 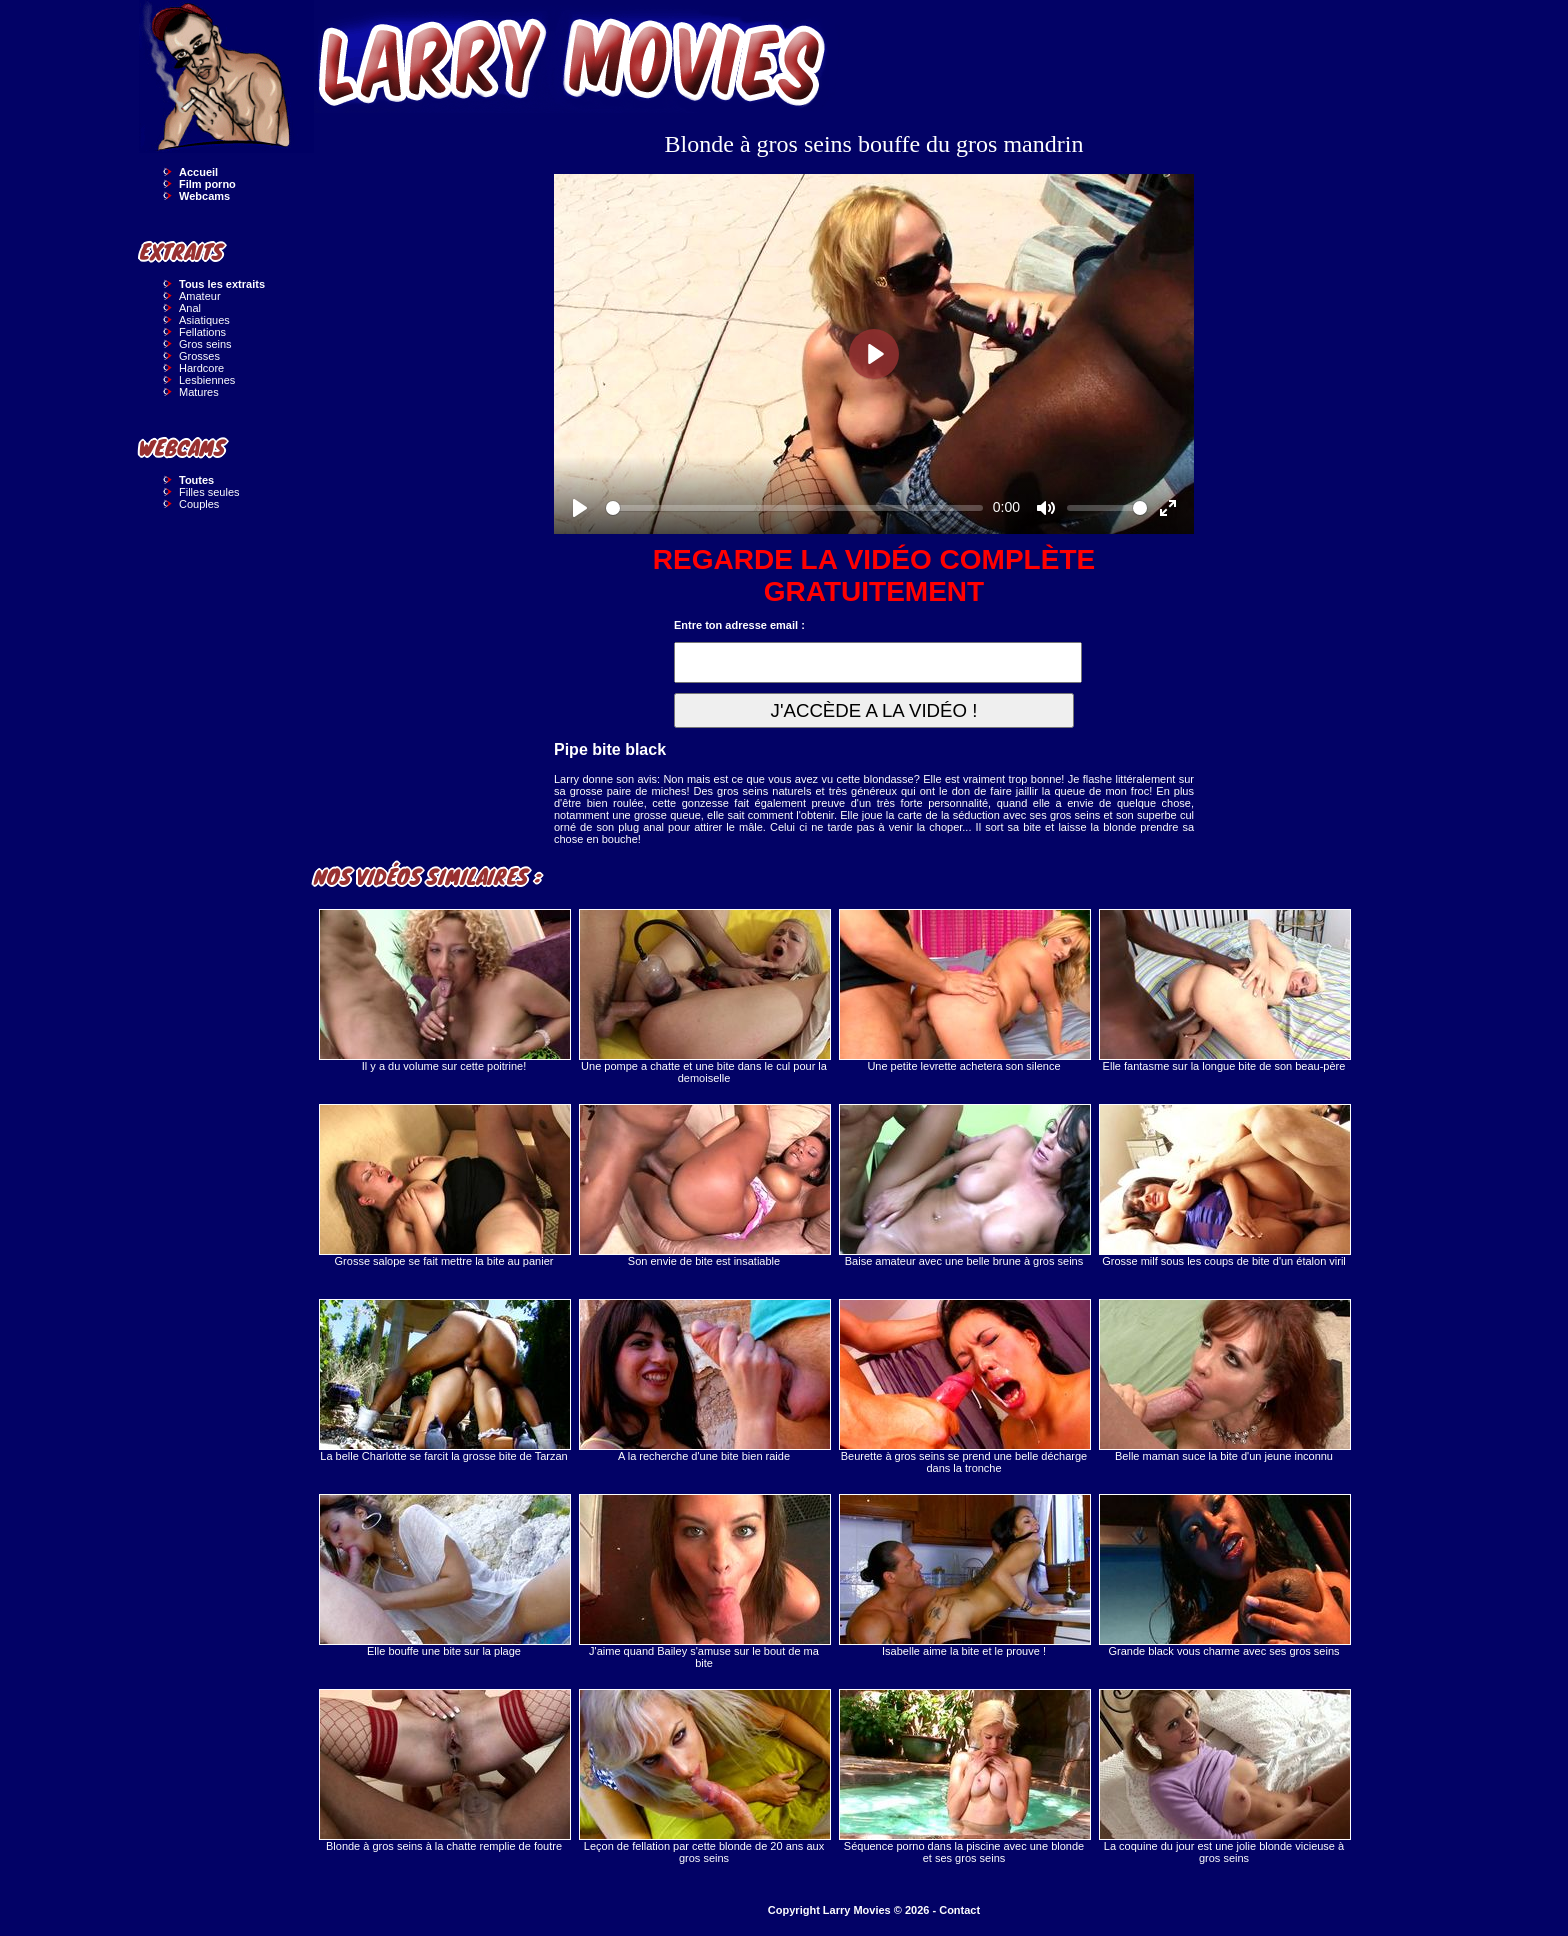 What do you see at coordinates (444, 1380) in the screenshot?
I see `La belle Charlotte se farcit la grosse bite de Tarzan` at bounding box center [444, 1380].